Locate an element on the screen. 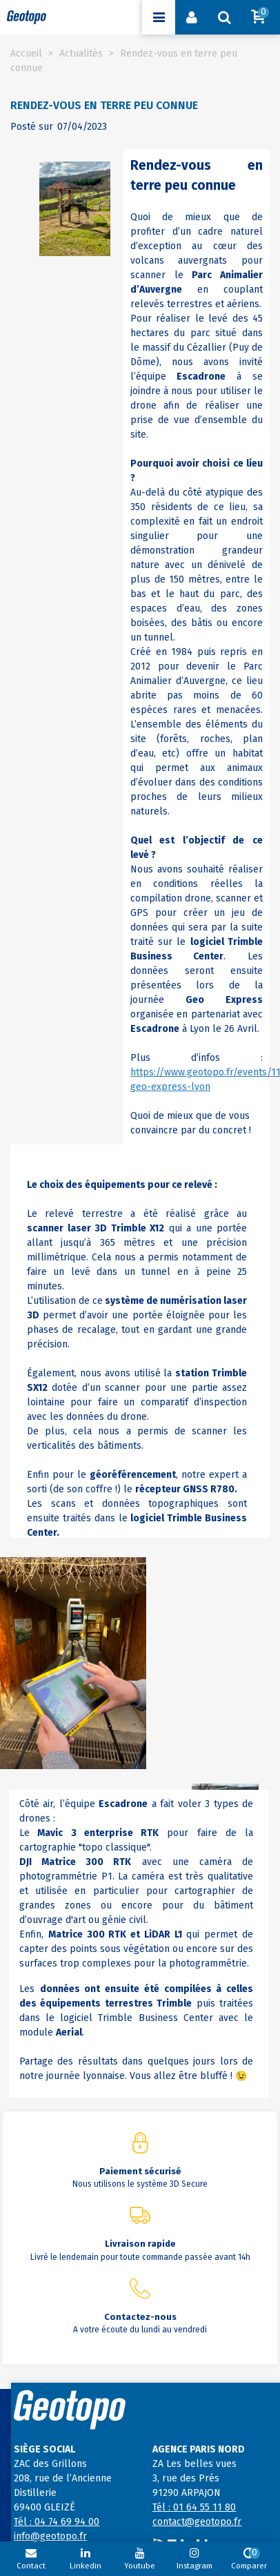 The image size is (280, 2576). info@geotopo.fr is located at coordinates (50, 2536).